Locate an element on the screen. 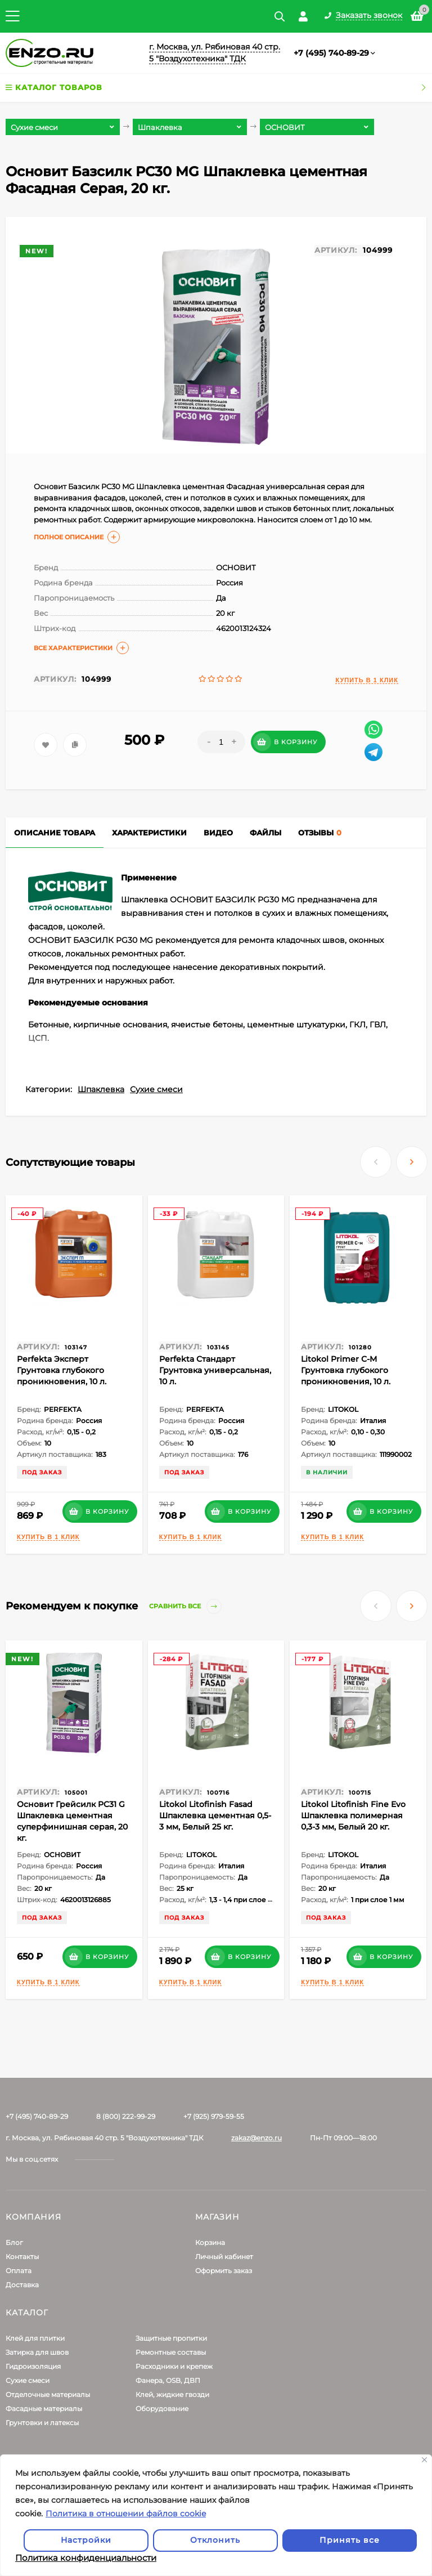 This screenshot has height=2576, width=432. Доставка is located at coordinates (22, 2284).